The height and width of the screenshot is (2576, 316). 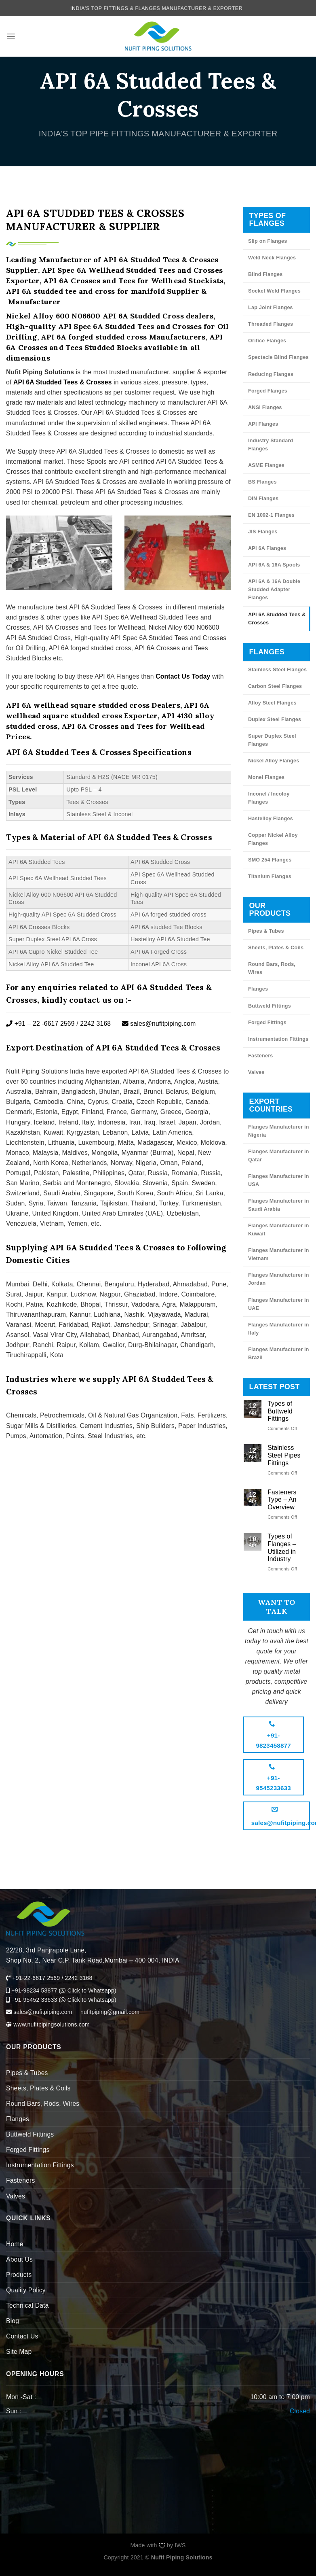 What do you see at coordinates (277, 670) in the screenshot?
I see `Stainless Steel Flanges` at bounding box center [277, 670].